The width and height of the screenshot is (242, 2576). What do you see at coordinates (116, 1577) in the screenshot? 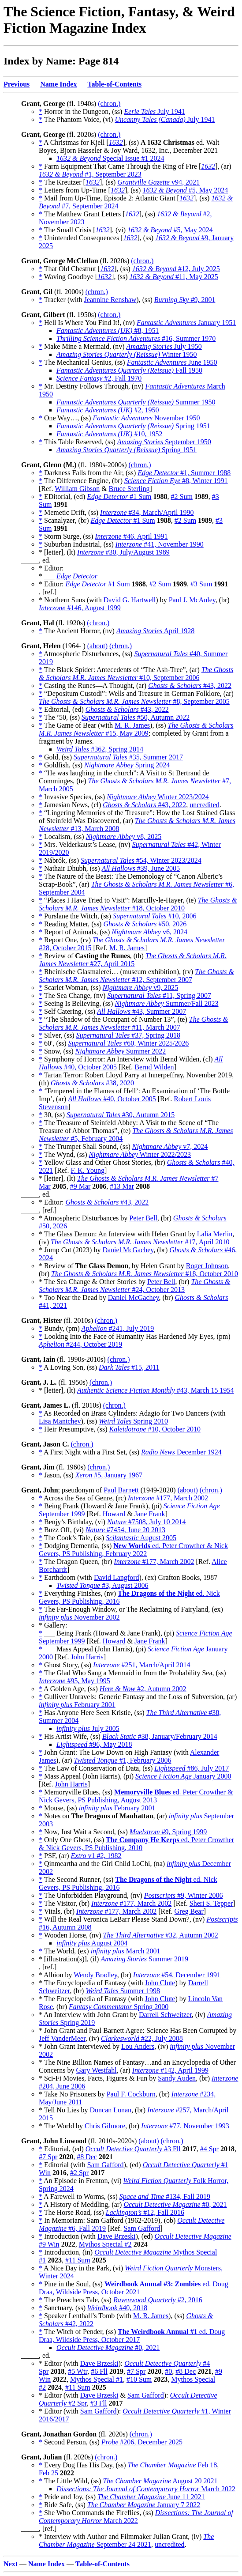
I see `David Langford` at bounding box center [116, 1577].